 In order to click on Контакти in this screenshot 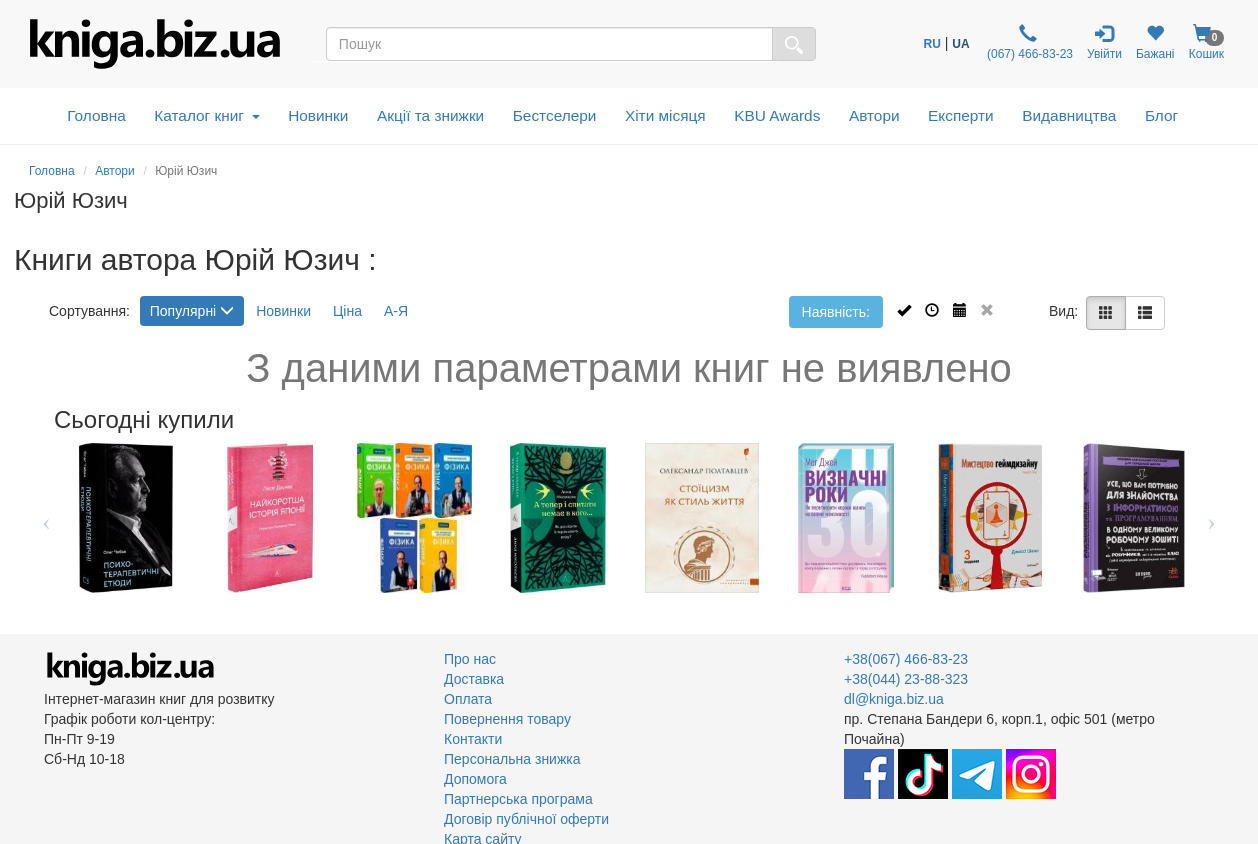, I will do `click(473, 739)`.